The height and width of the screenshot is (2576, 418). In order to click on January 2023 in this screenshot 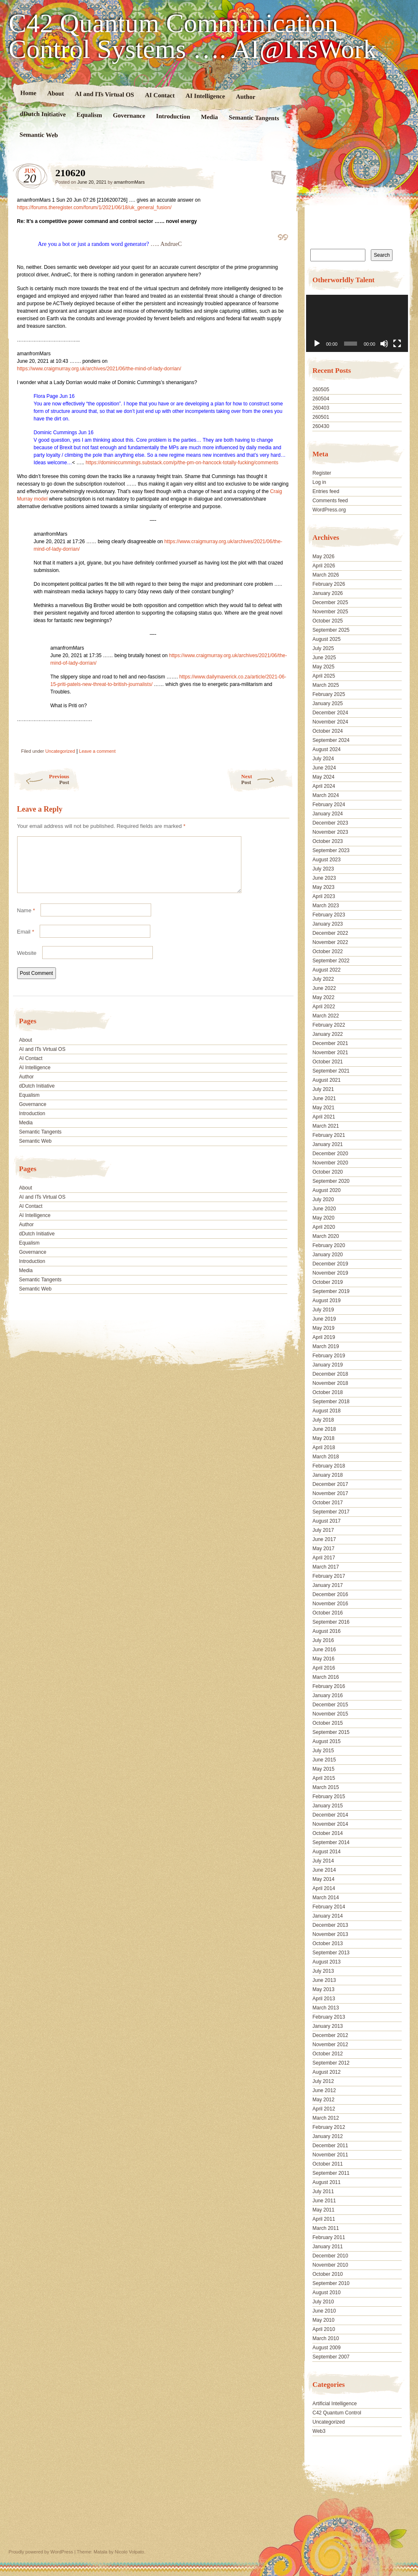, I will do `click(327, 924)`.